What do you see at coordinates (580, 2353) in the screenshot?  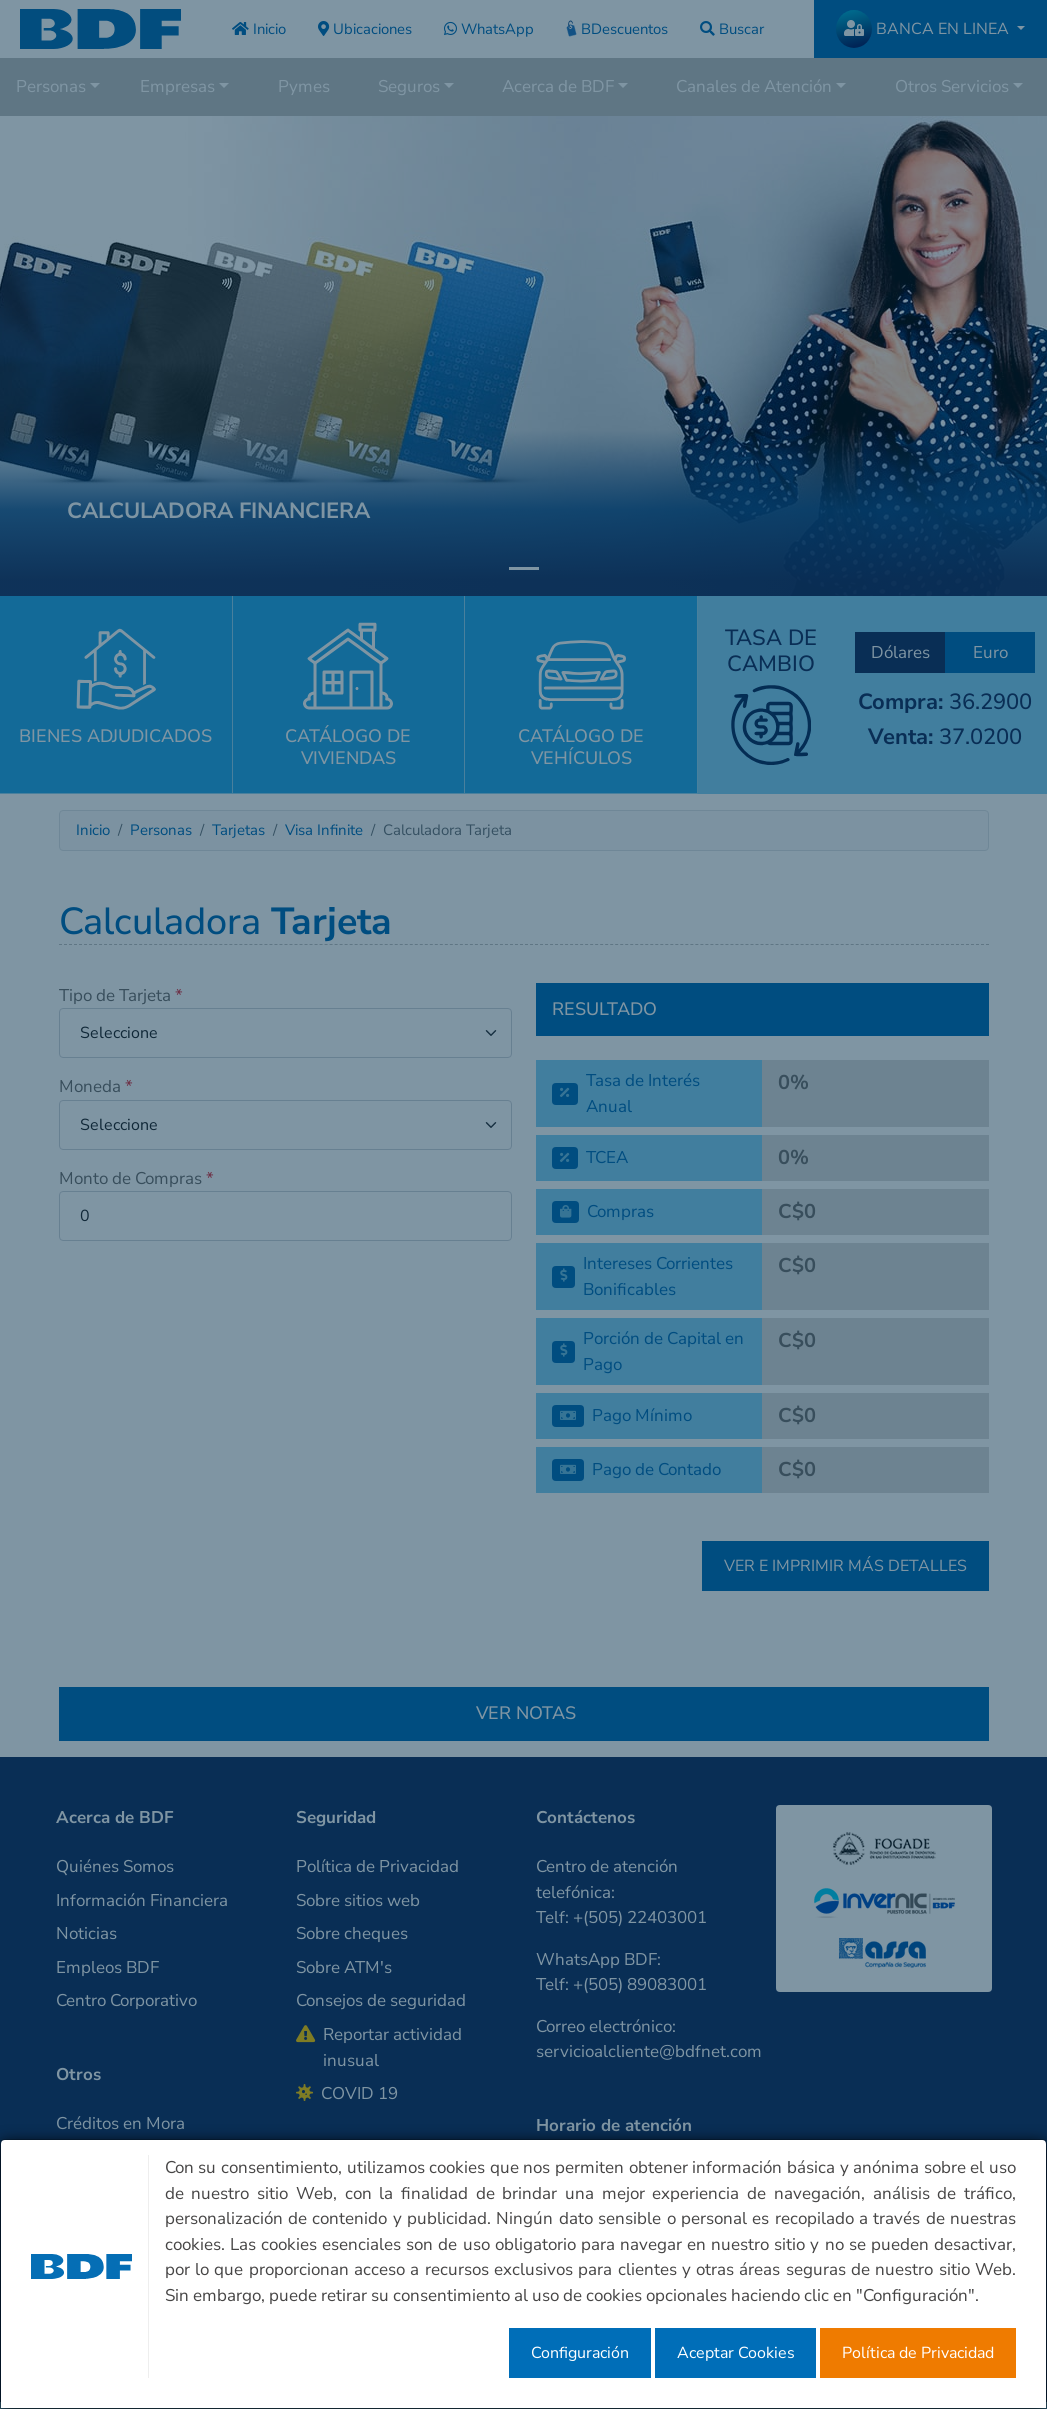 I see `Configuración` at bounding box center [580, 2353].